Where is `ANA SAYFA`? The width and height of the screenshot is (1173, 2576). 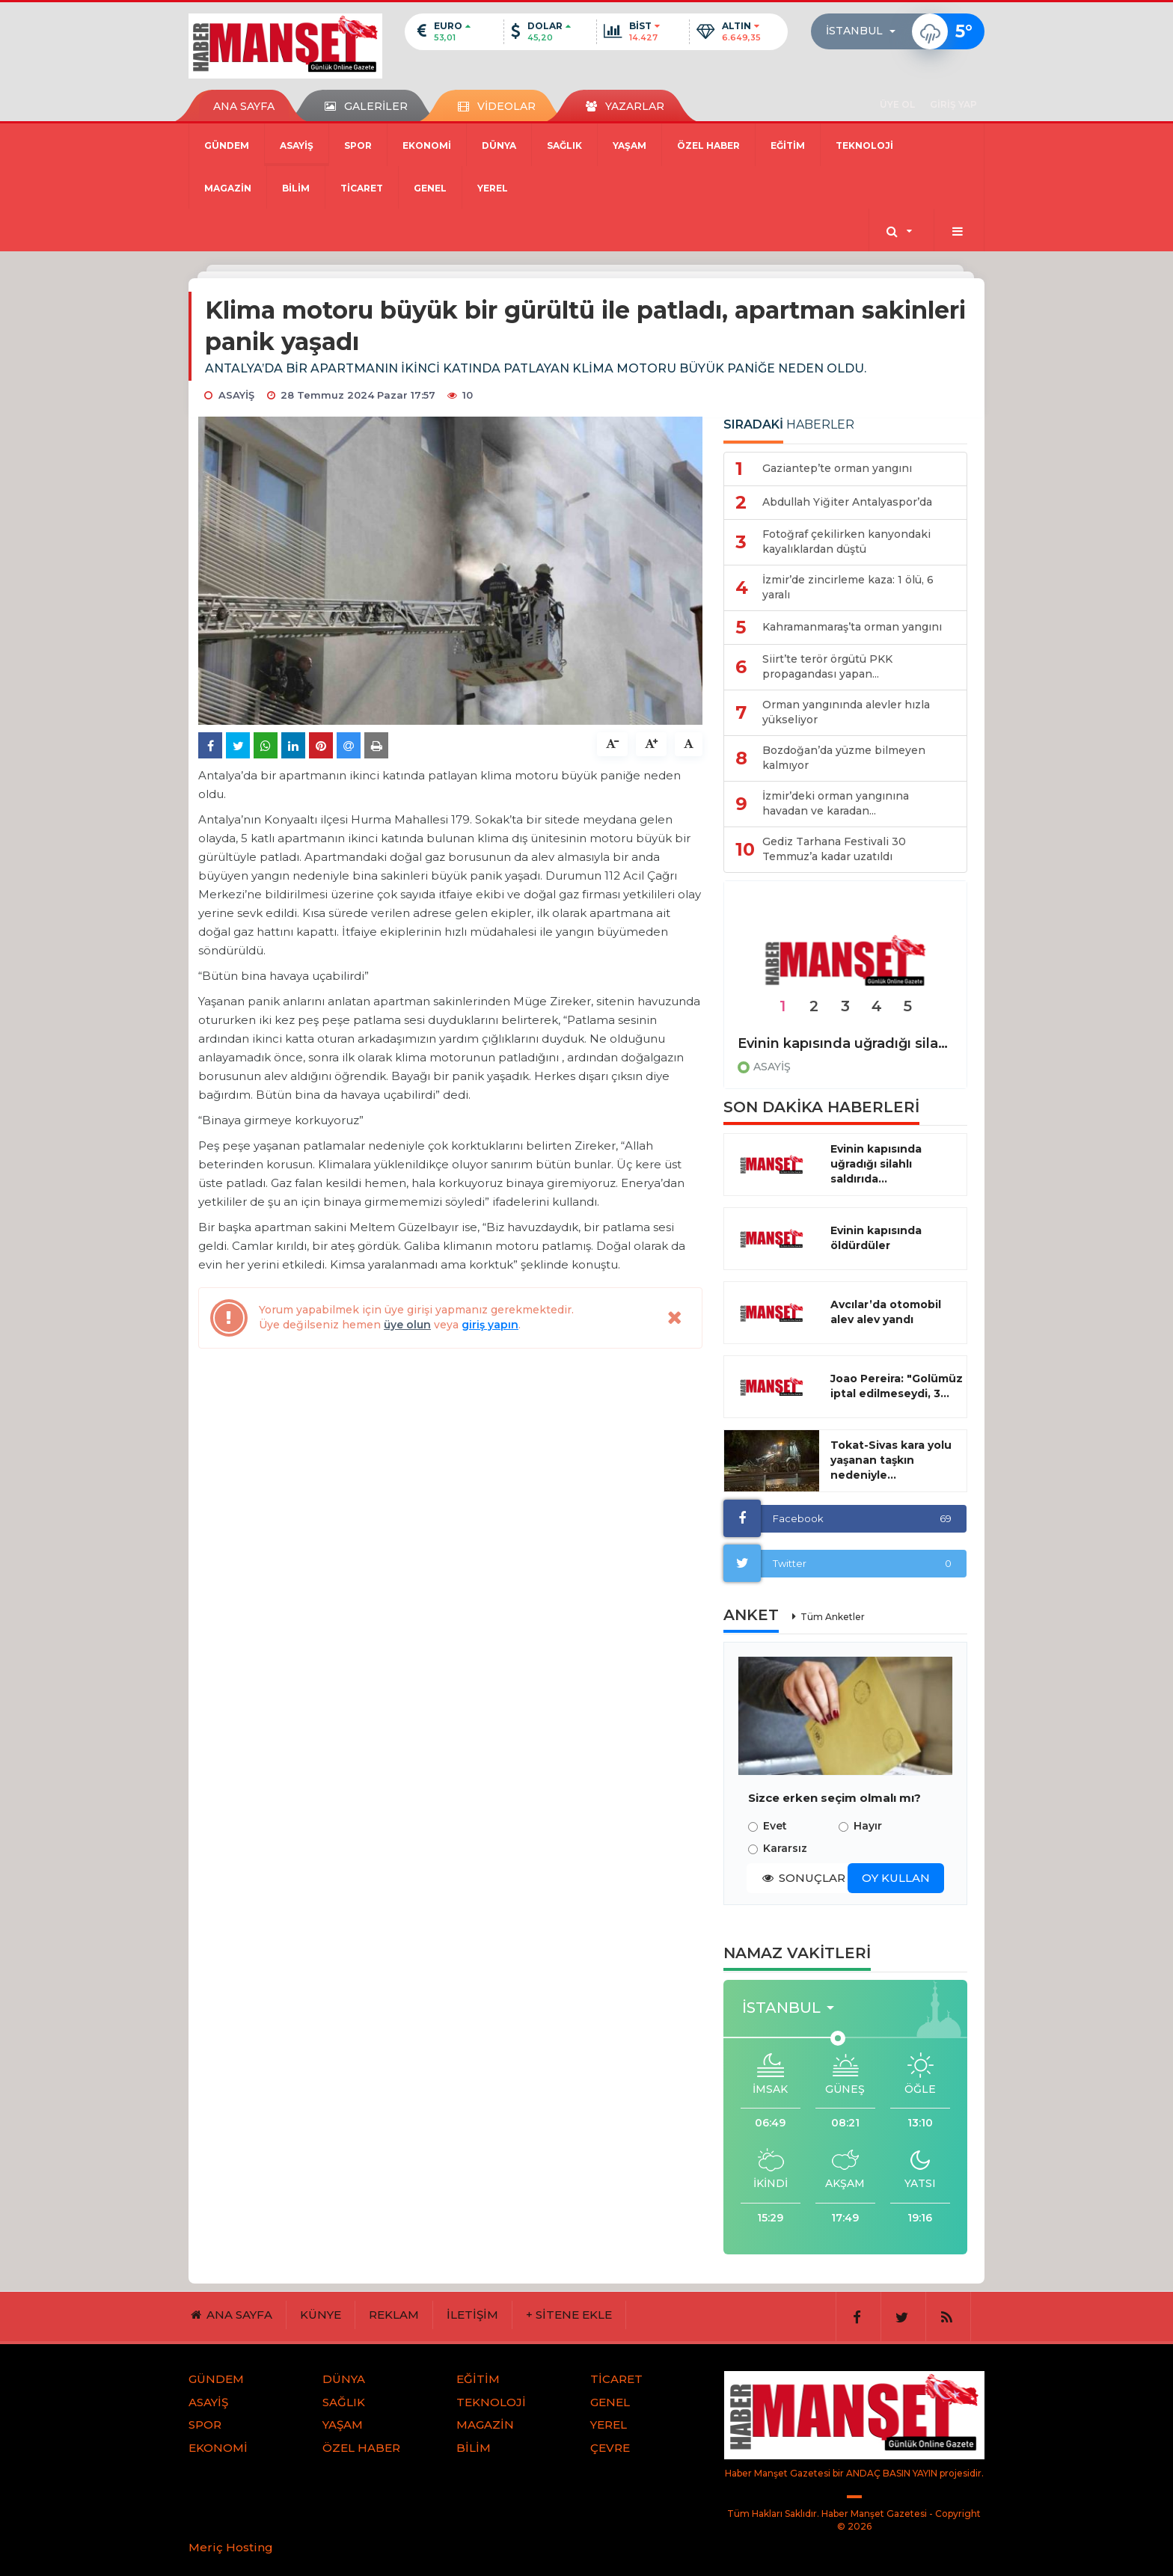
ANA SAYFA is located at coordinates (244, 106).